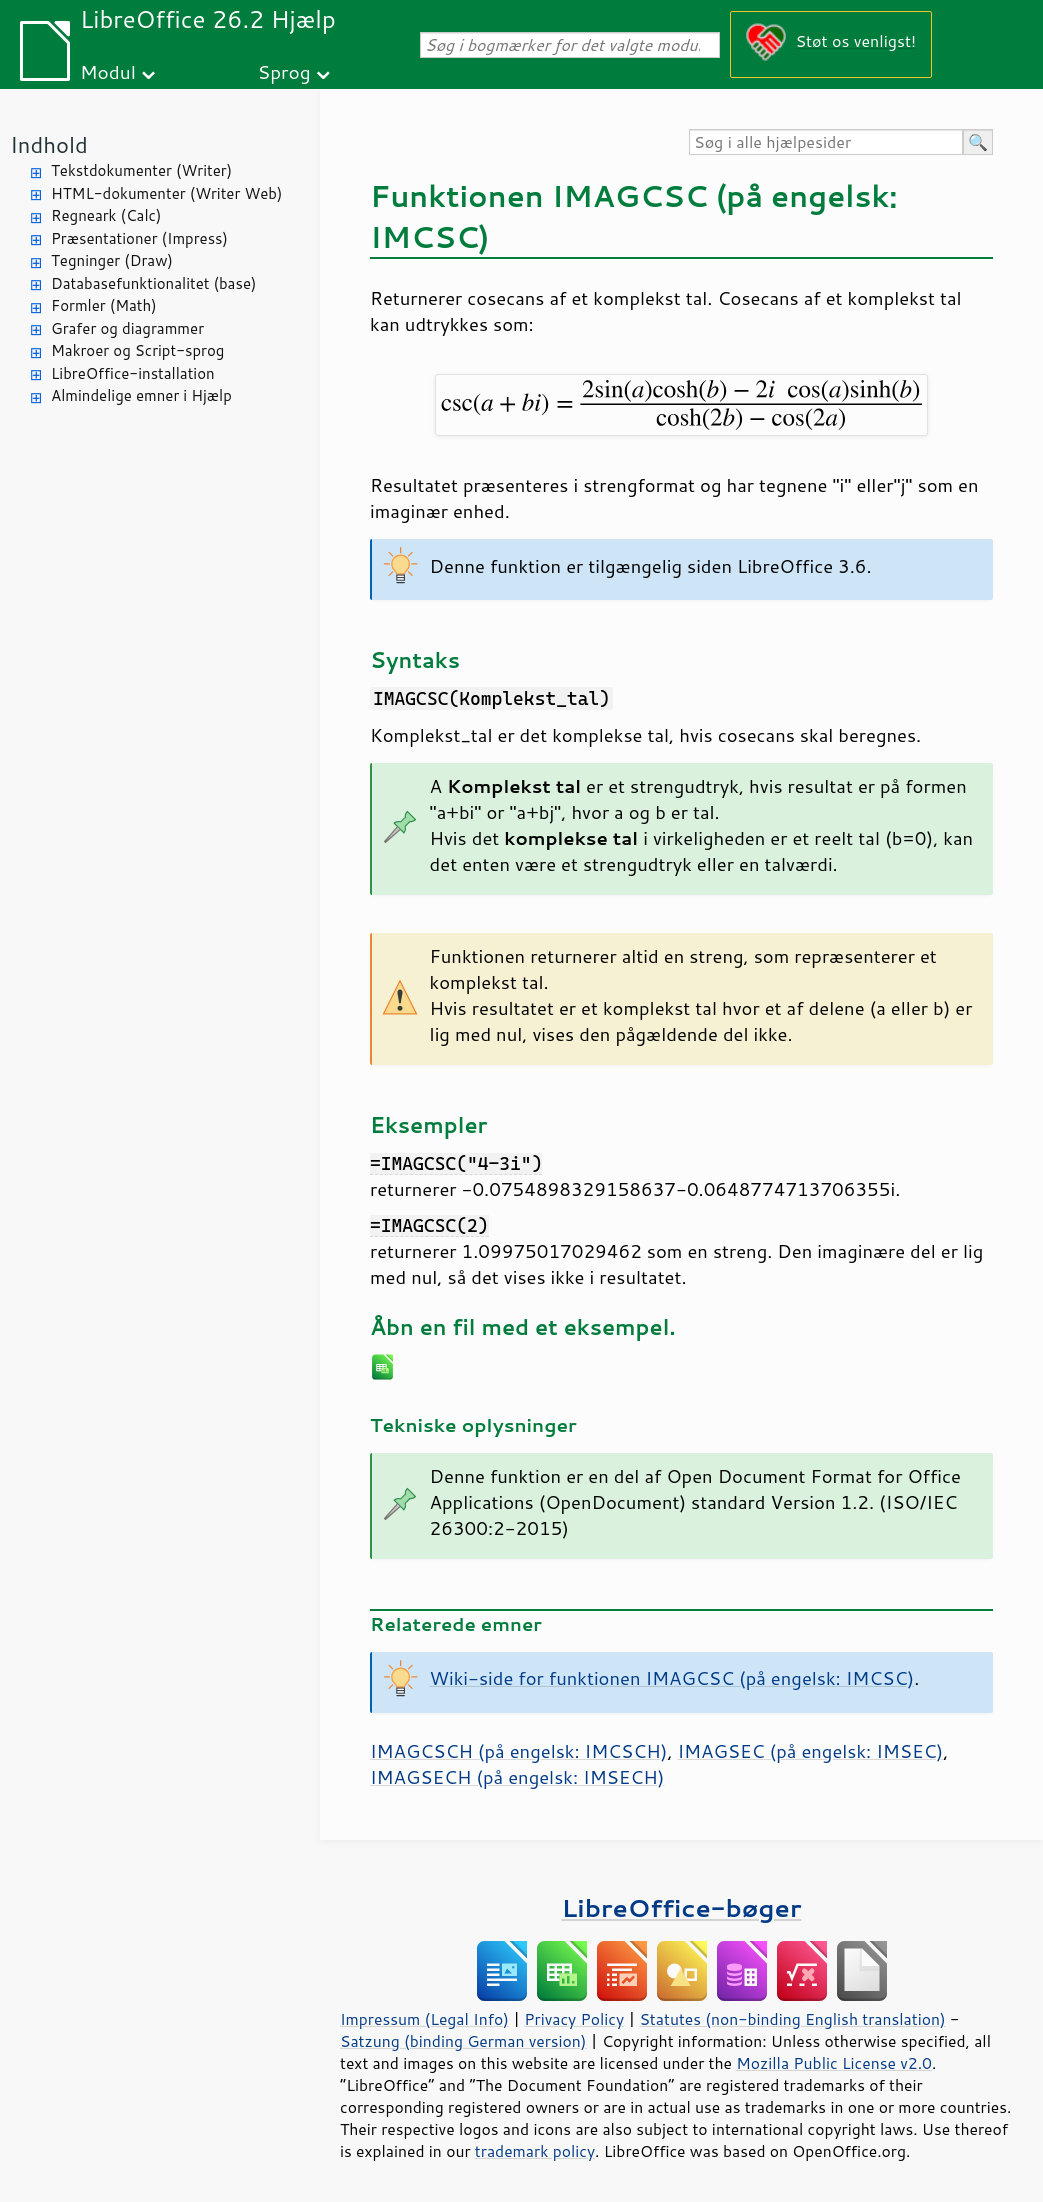  What do you see at coordinates (574, 2019) in the screenshot?
I see `Privacy Policy` at bounding box center [574, 2019].